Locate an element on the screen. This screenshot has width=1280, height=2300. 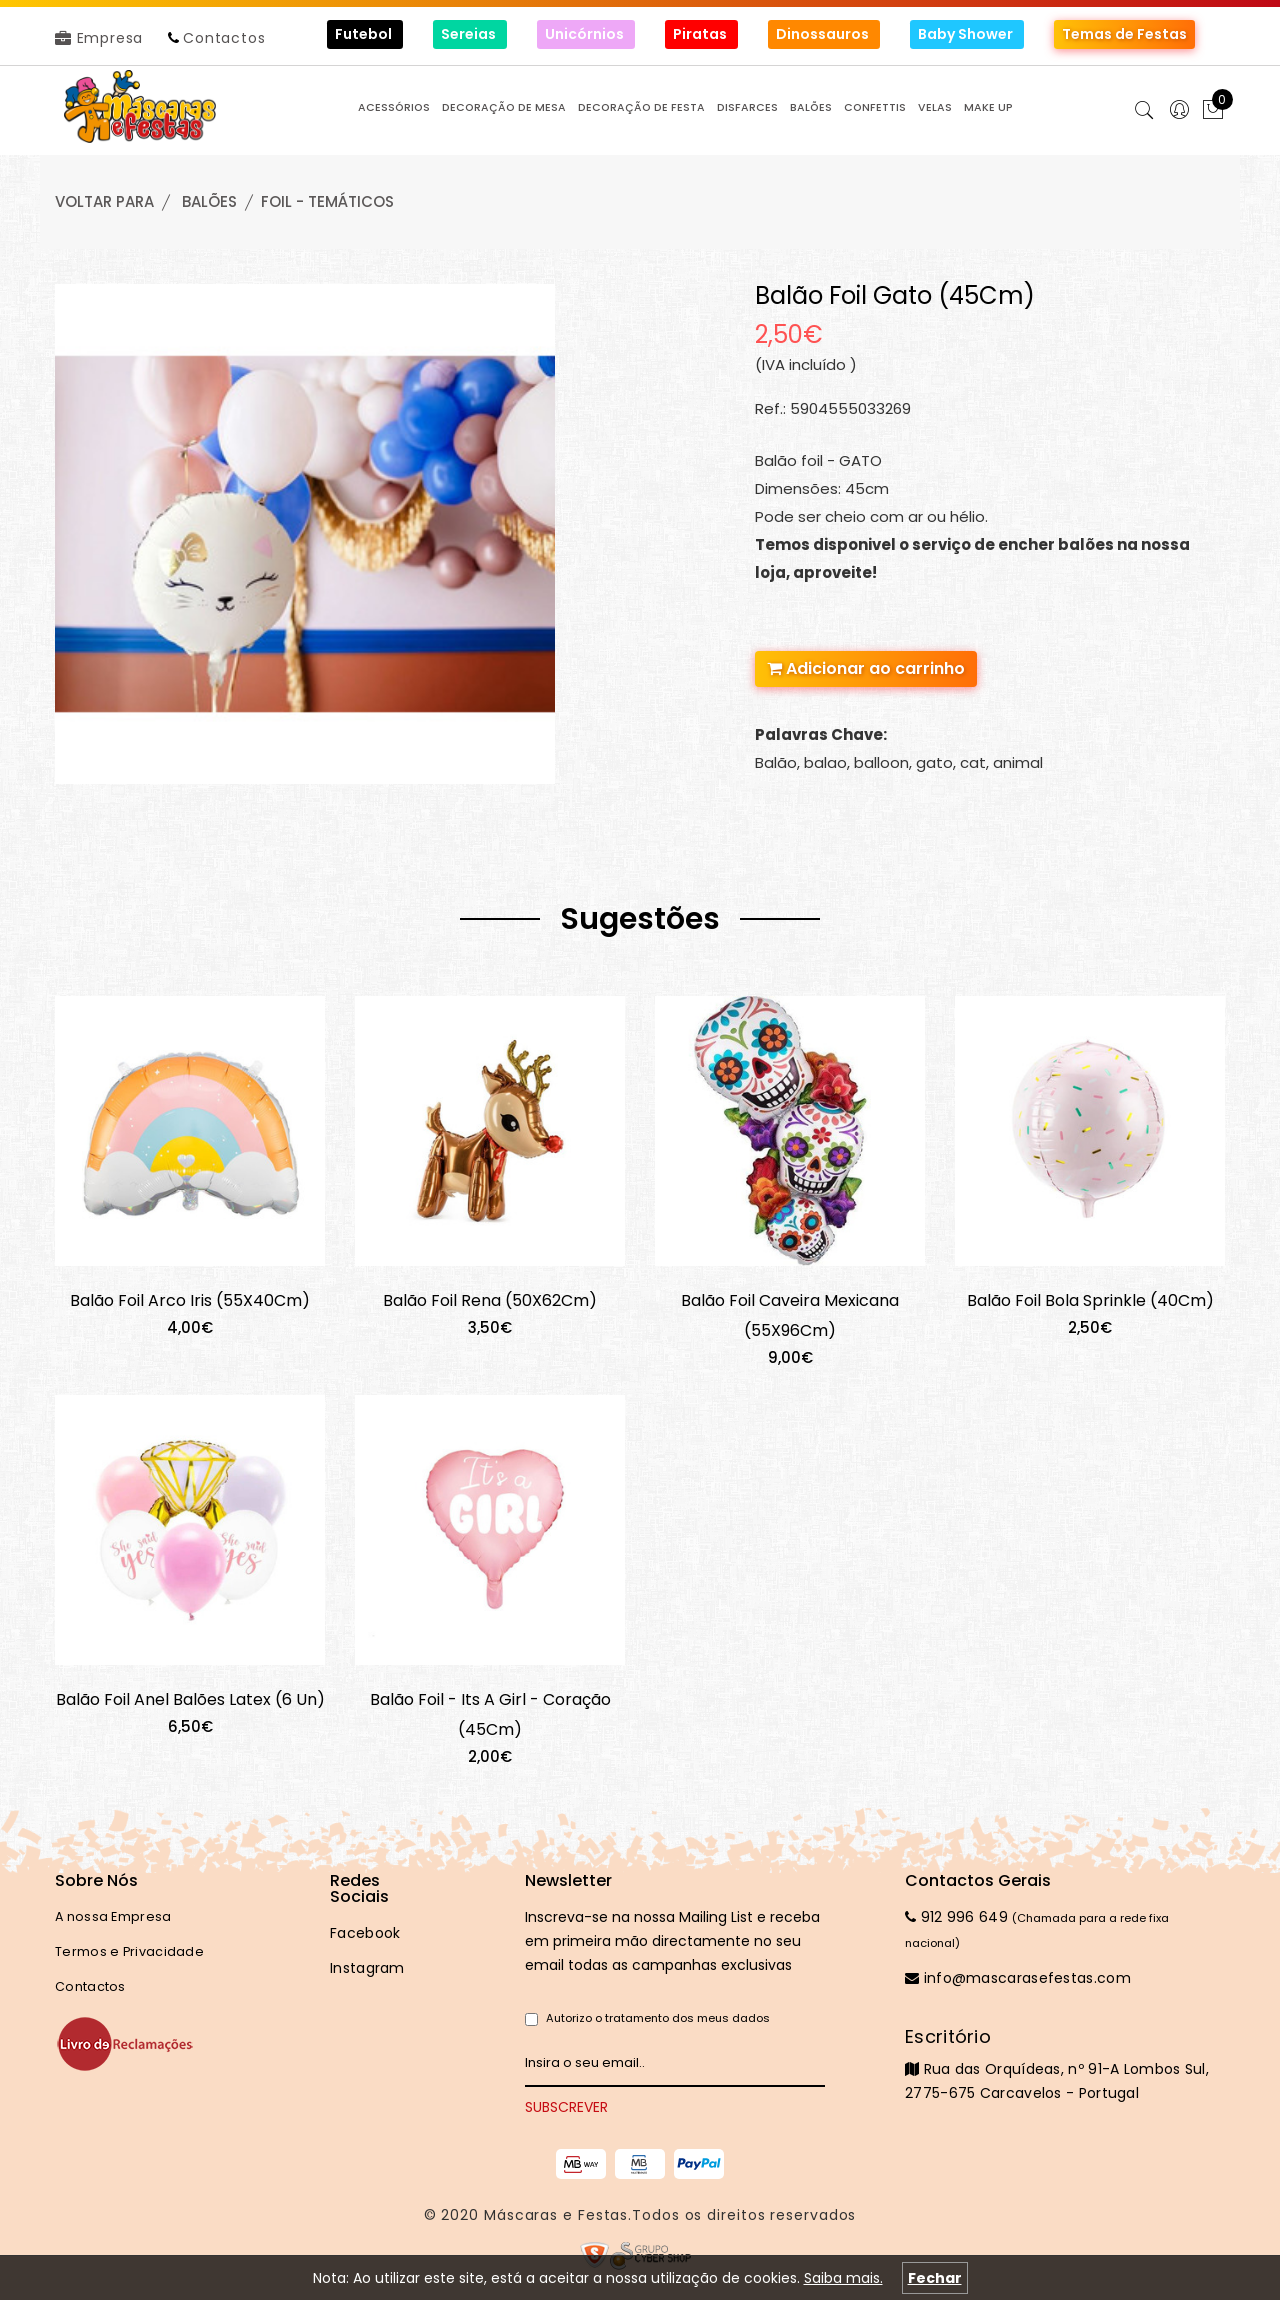
Adicionar ao carrinho is located at coordinates (866, 668).